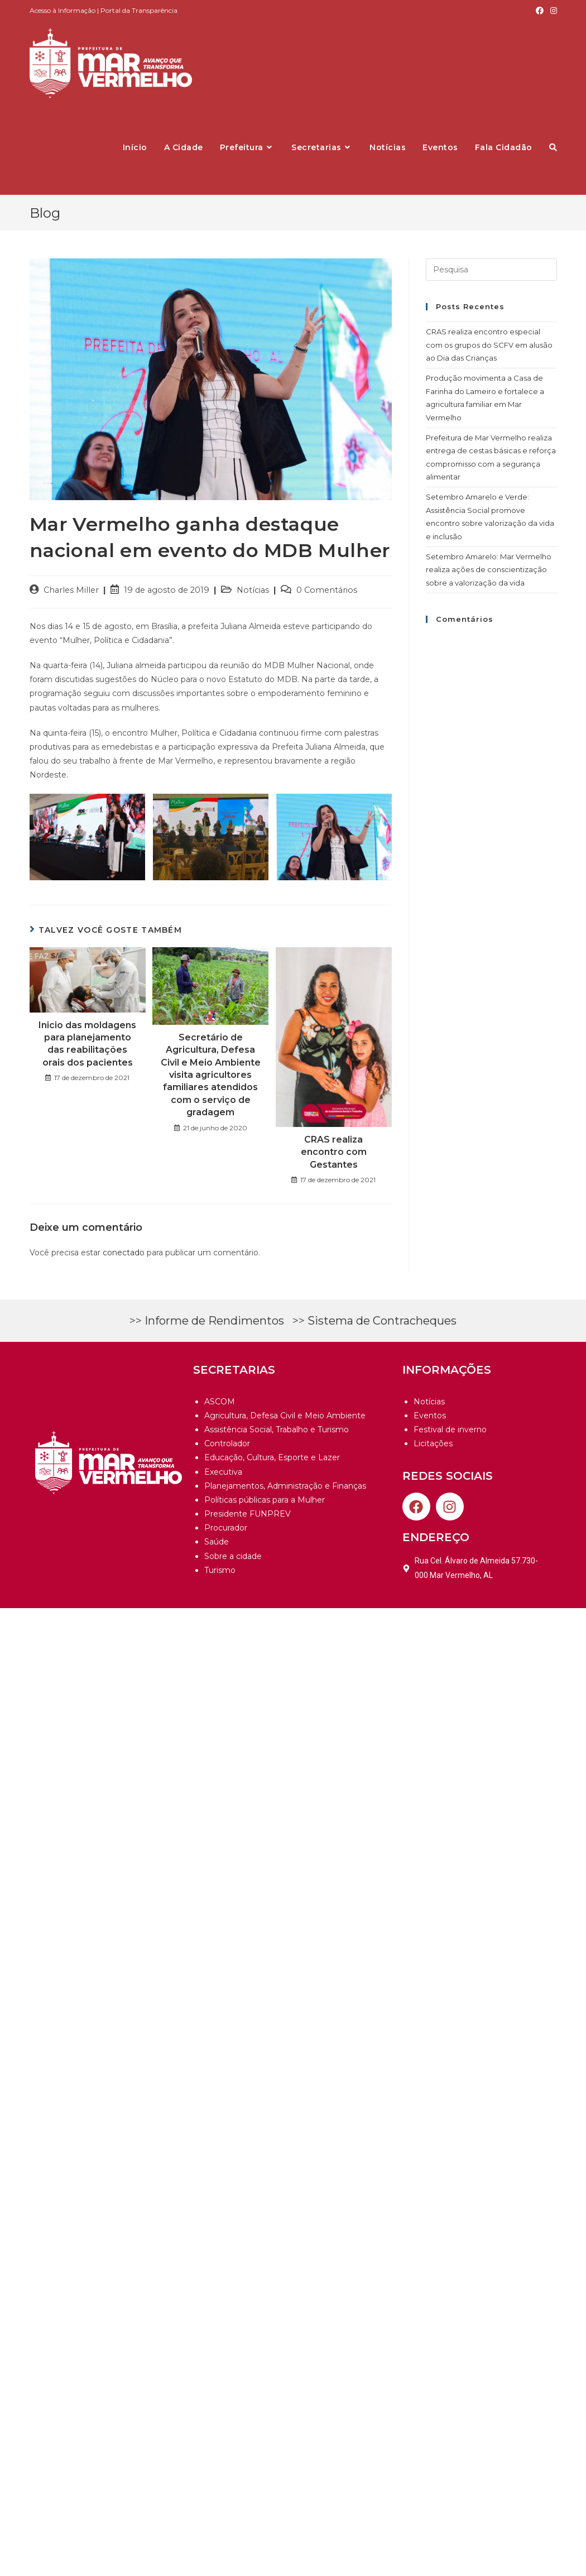 Image resolution: width=586 pixels, height=2576 pixels. Describe the element at coordinates (124, 1253) in the screenshot. I see `conectado` at that location.